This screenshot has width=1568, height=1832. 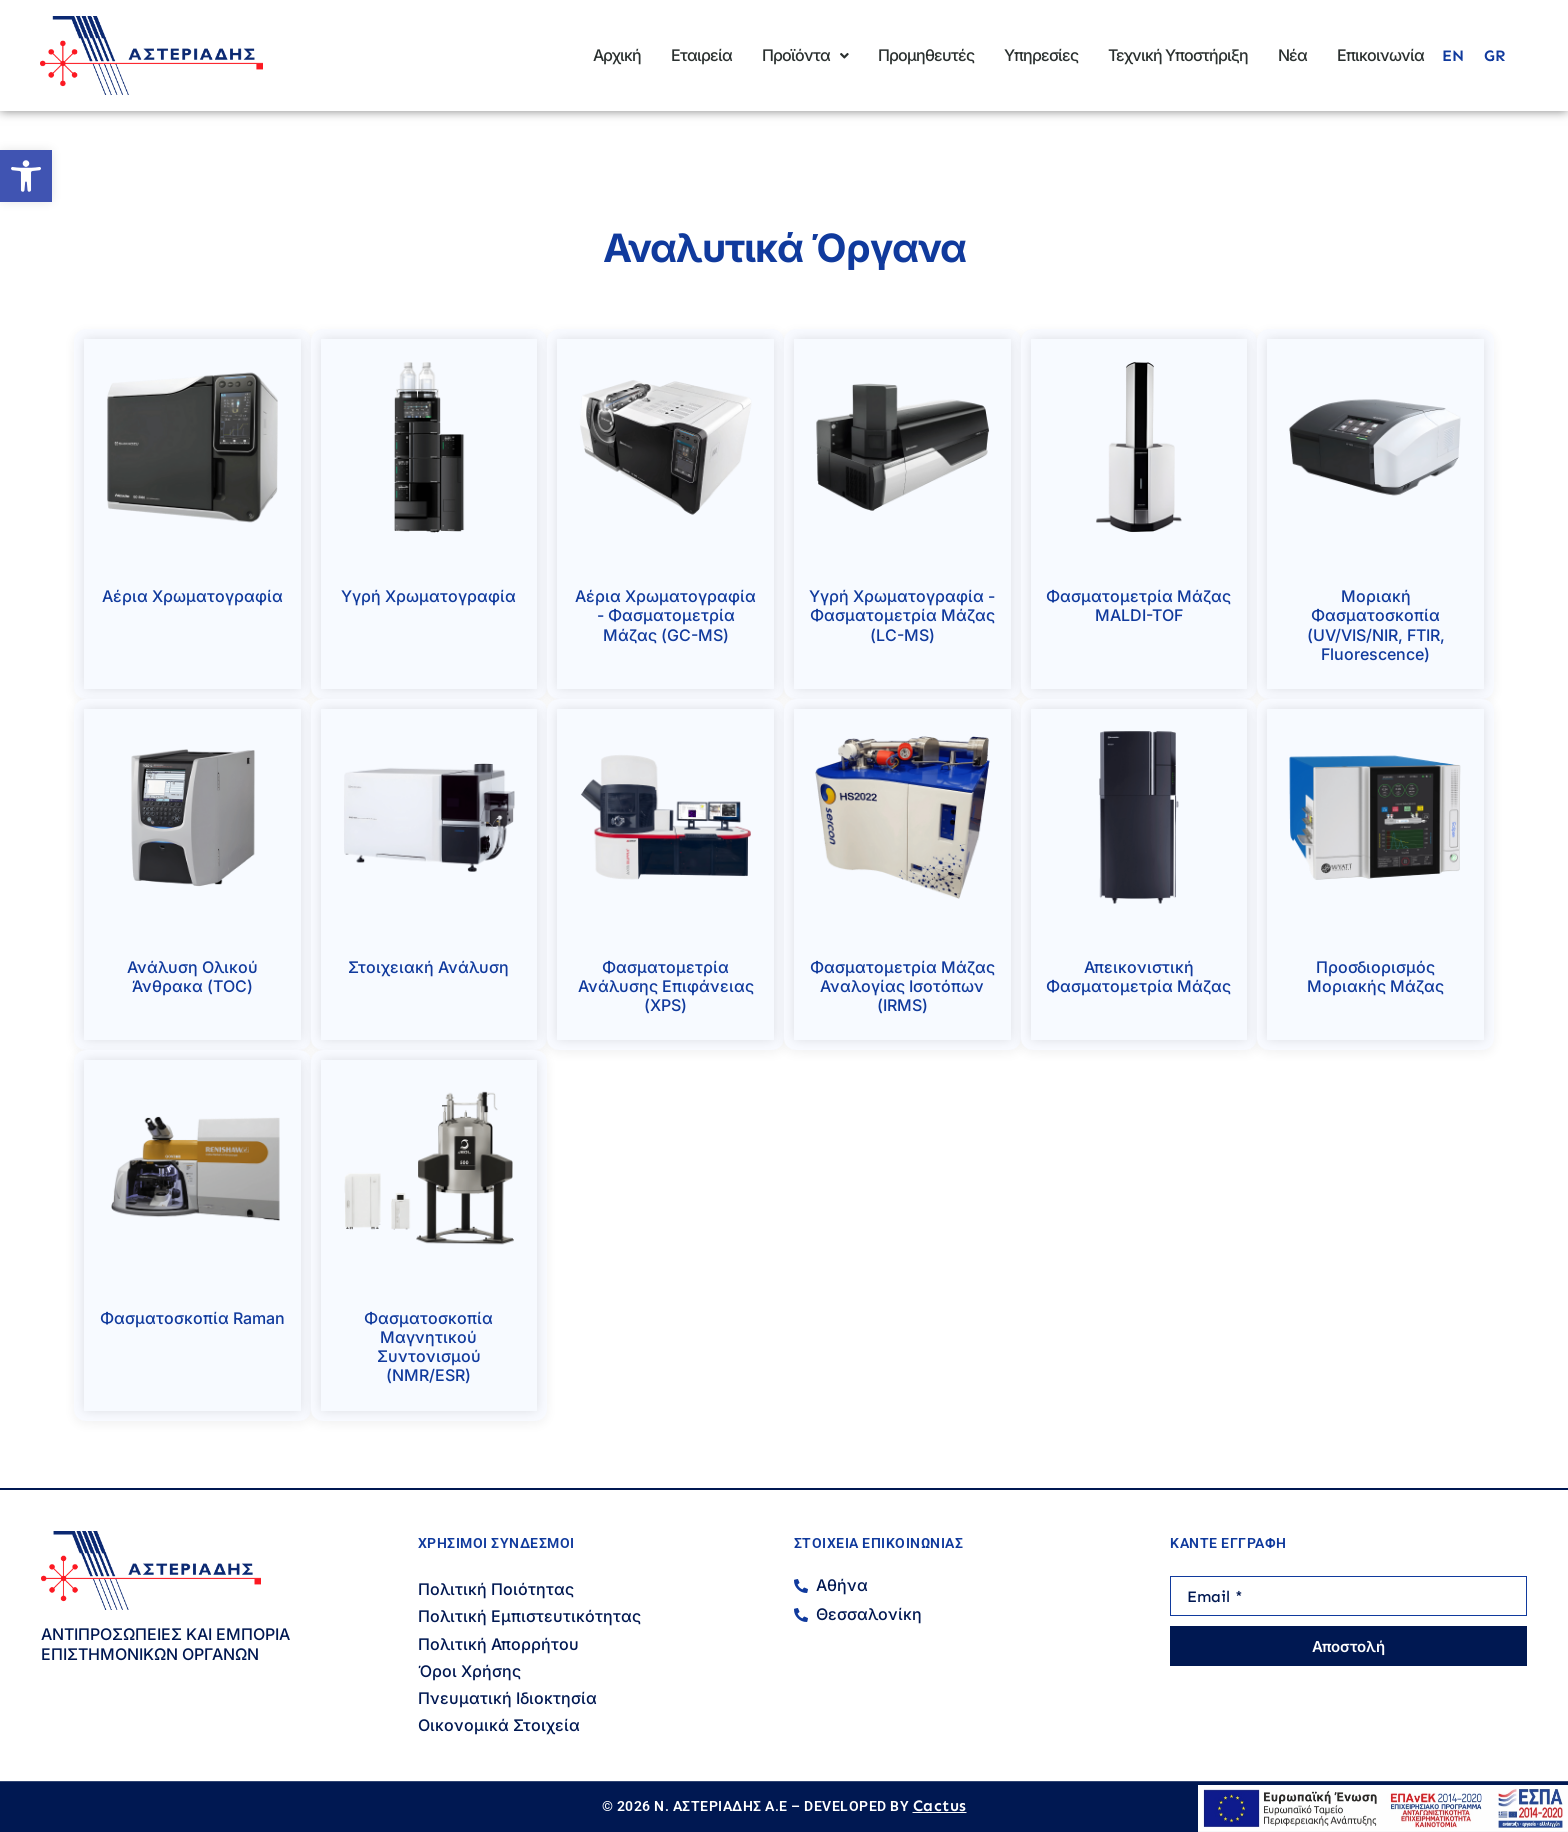 I want to click on Αρχική, so click(x=617, y=55).